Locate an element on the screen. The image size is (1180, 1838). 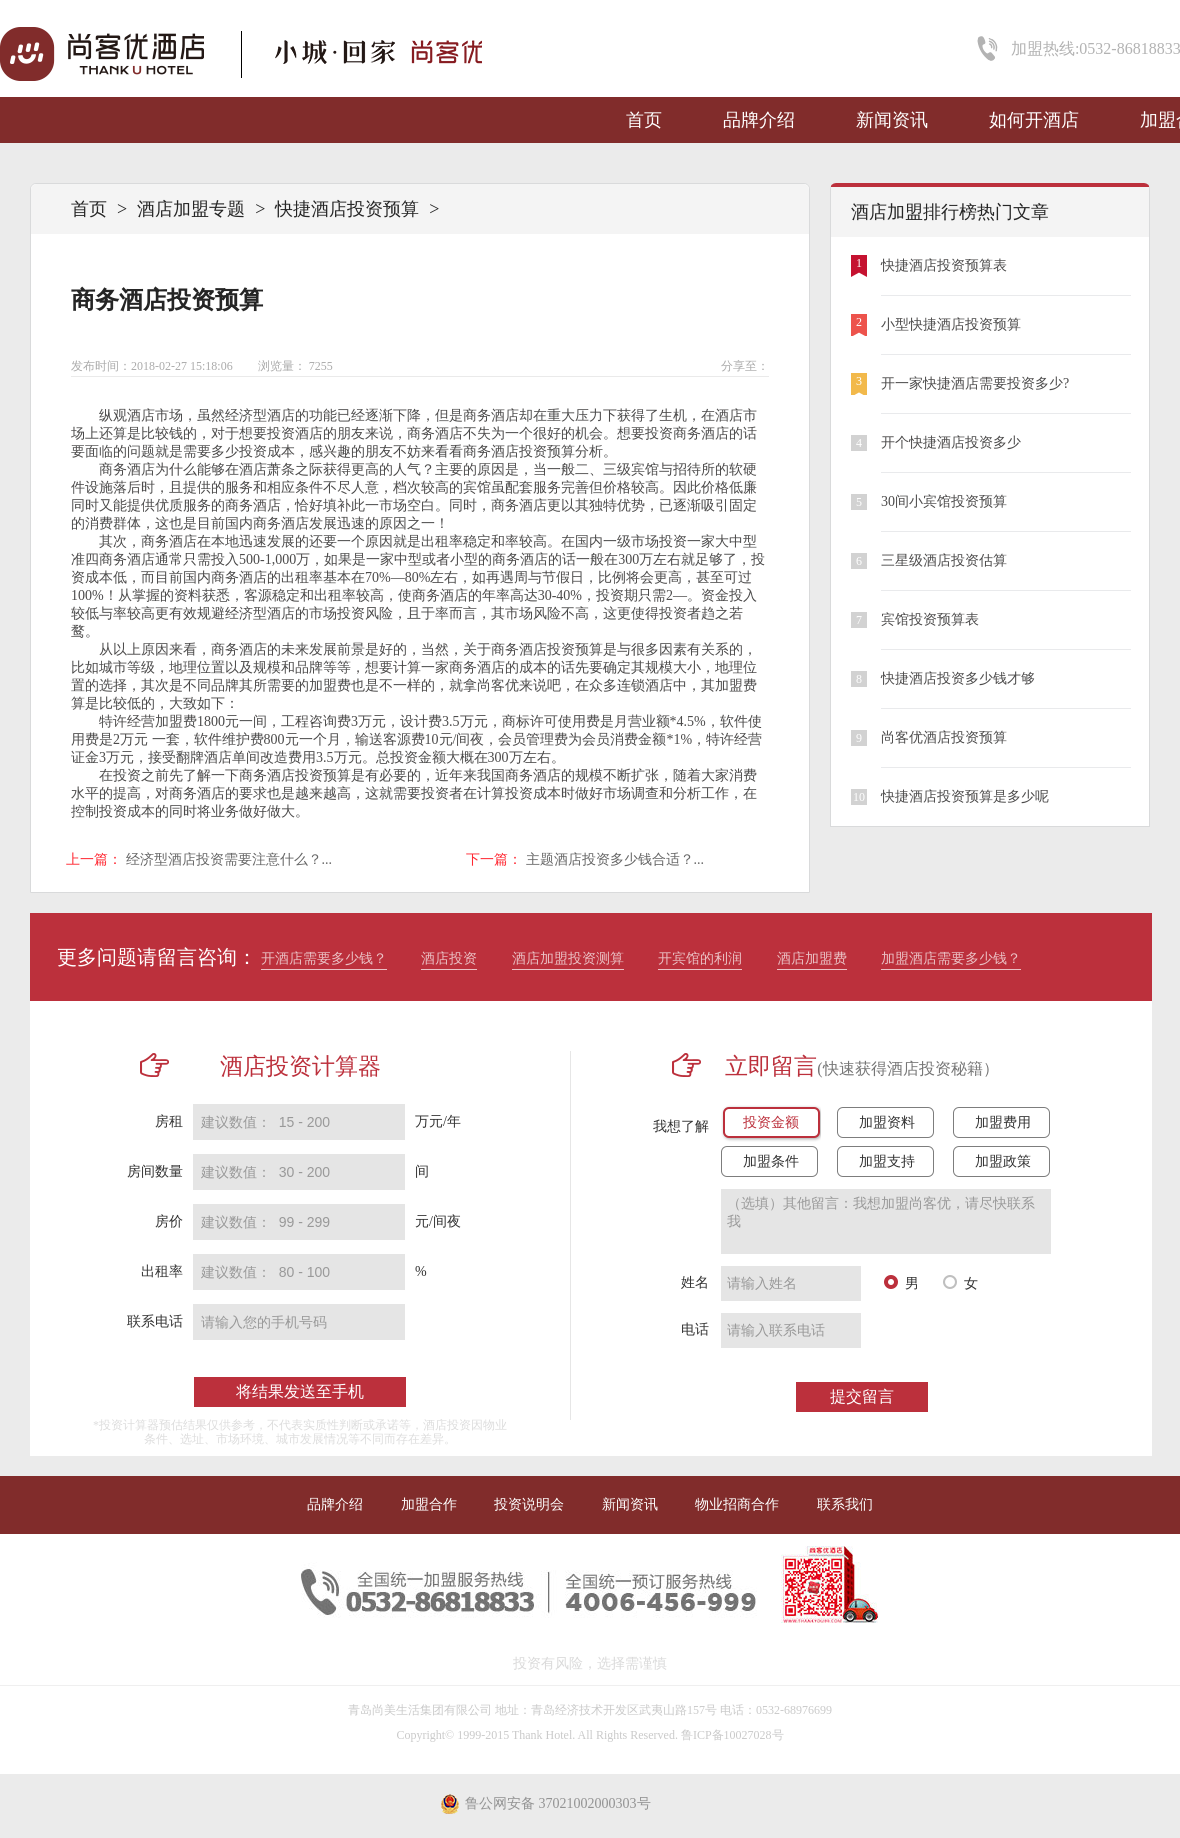
经济型酒店投资需要注意什么？... is located at coordinates (229, 859).